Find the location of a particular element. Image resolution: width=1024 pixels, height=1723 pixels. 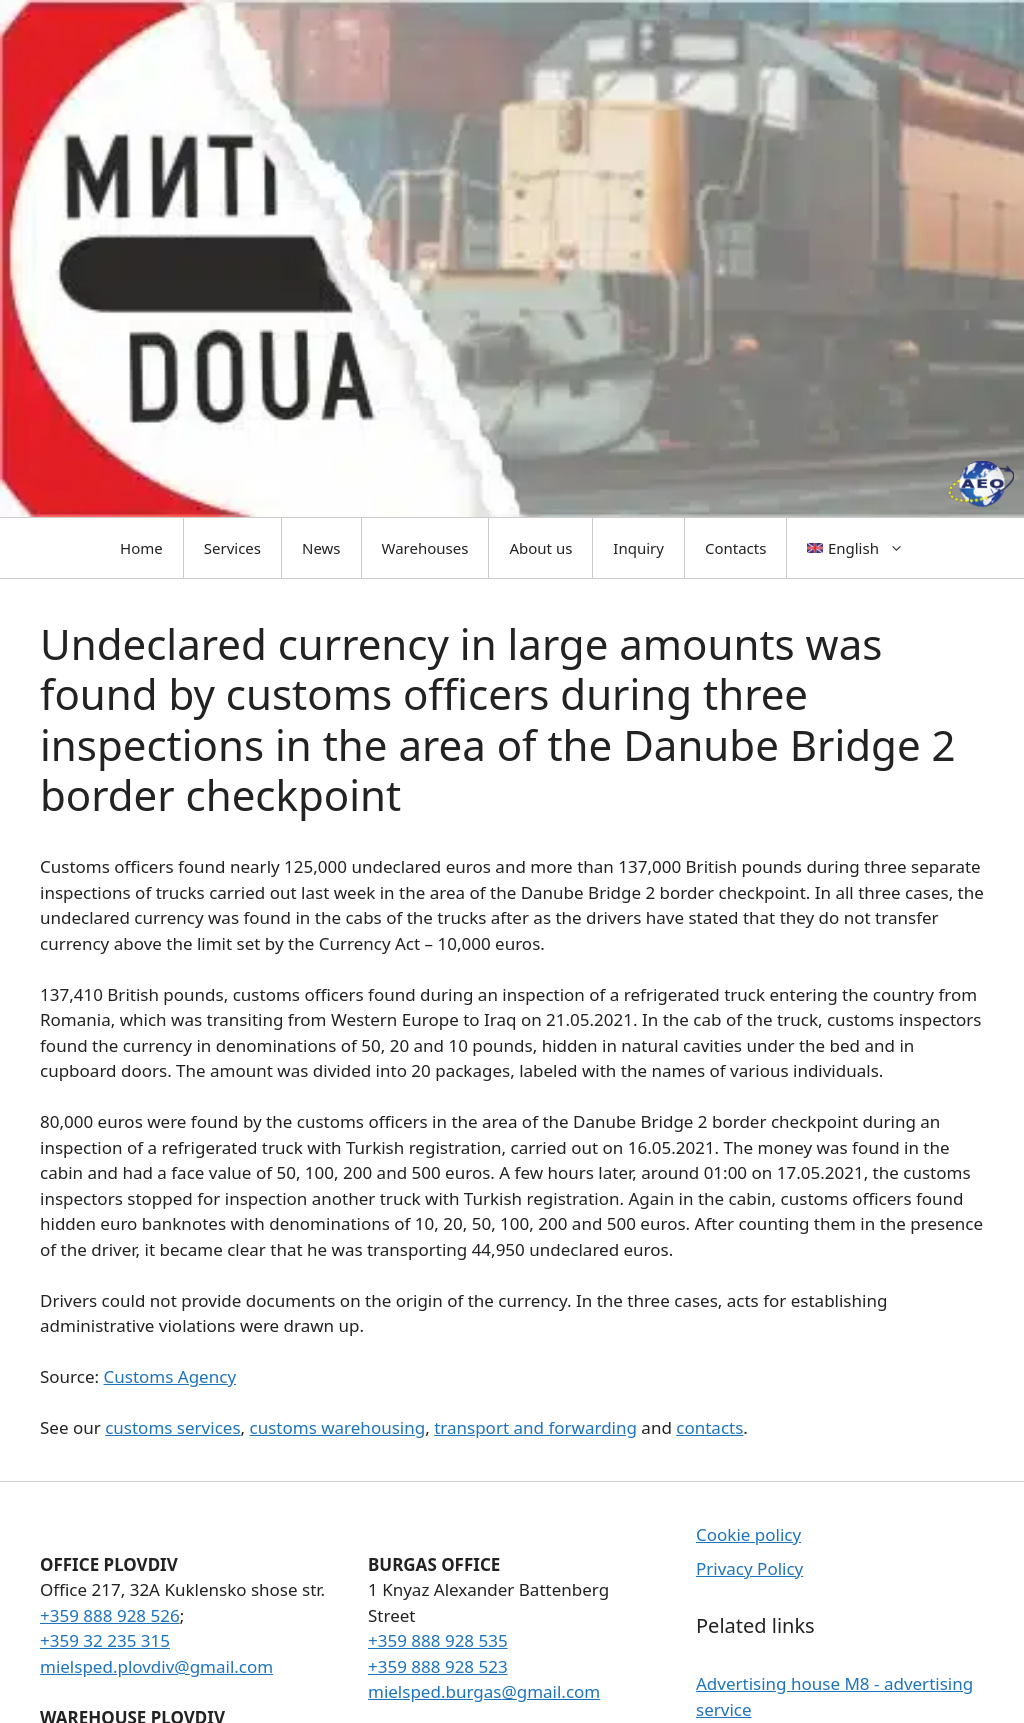

transport and forwarding is located at coordinates (535, 1427).